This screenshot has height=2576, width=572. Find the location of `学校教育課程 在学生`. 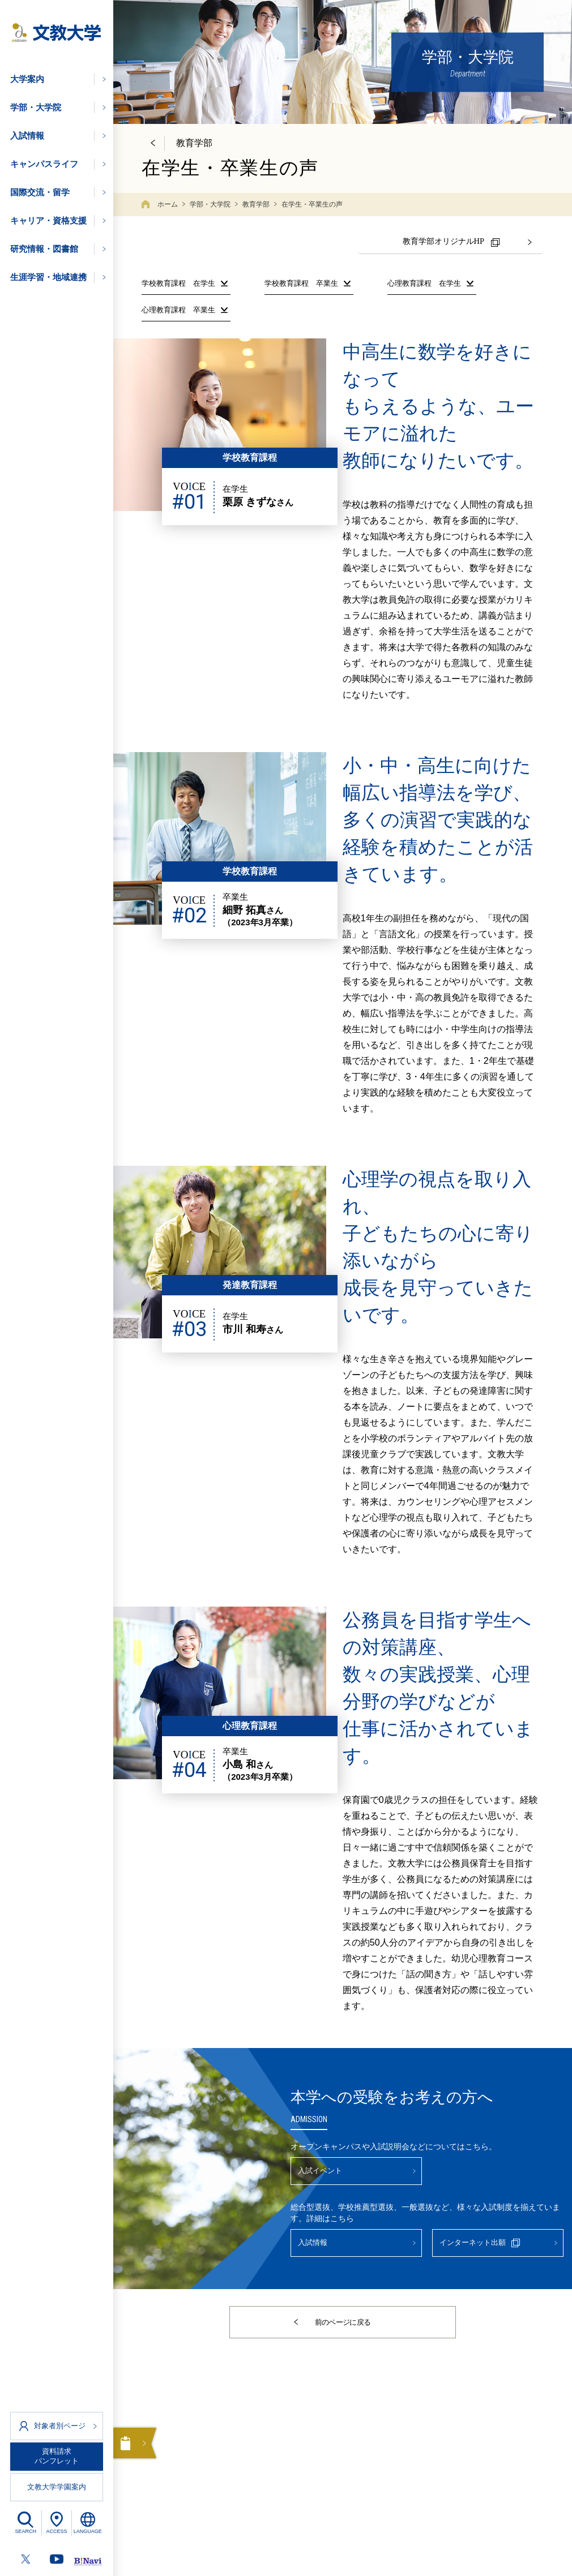

学校教育課程 在学生 is located at coordinates (178, 280).